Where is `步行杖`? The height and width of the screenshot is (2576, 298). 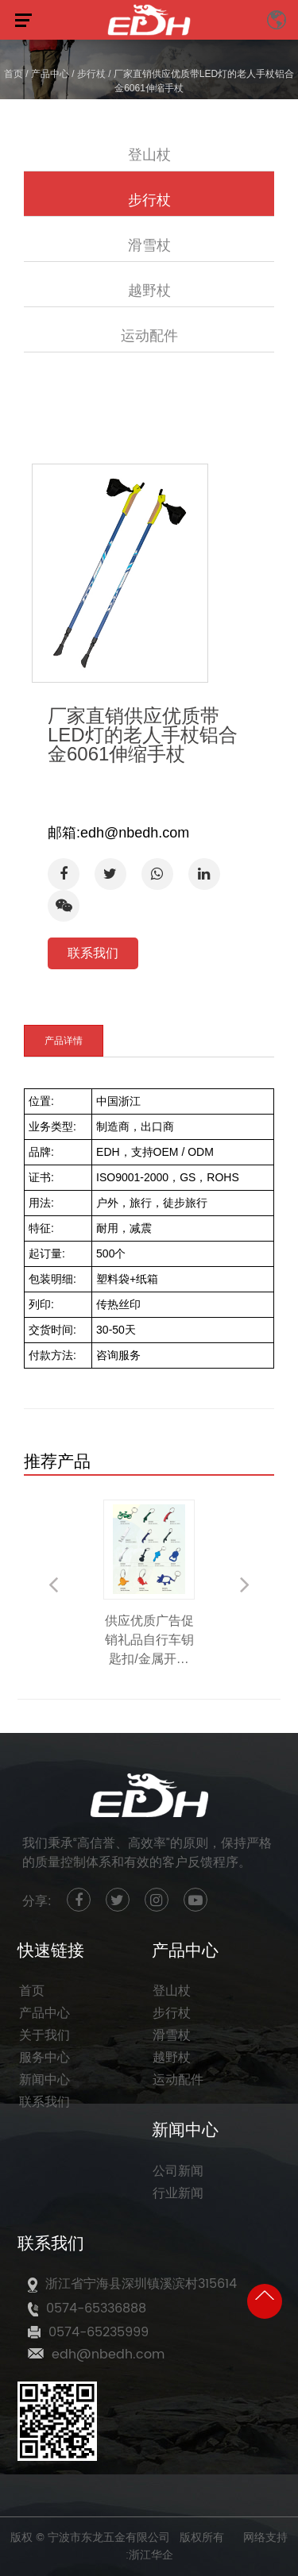
步行杖 is located at coordinates (91, 73).